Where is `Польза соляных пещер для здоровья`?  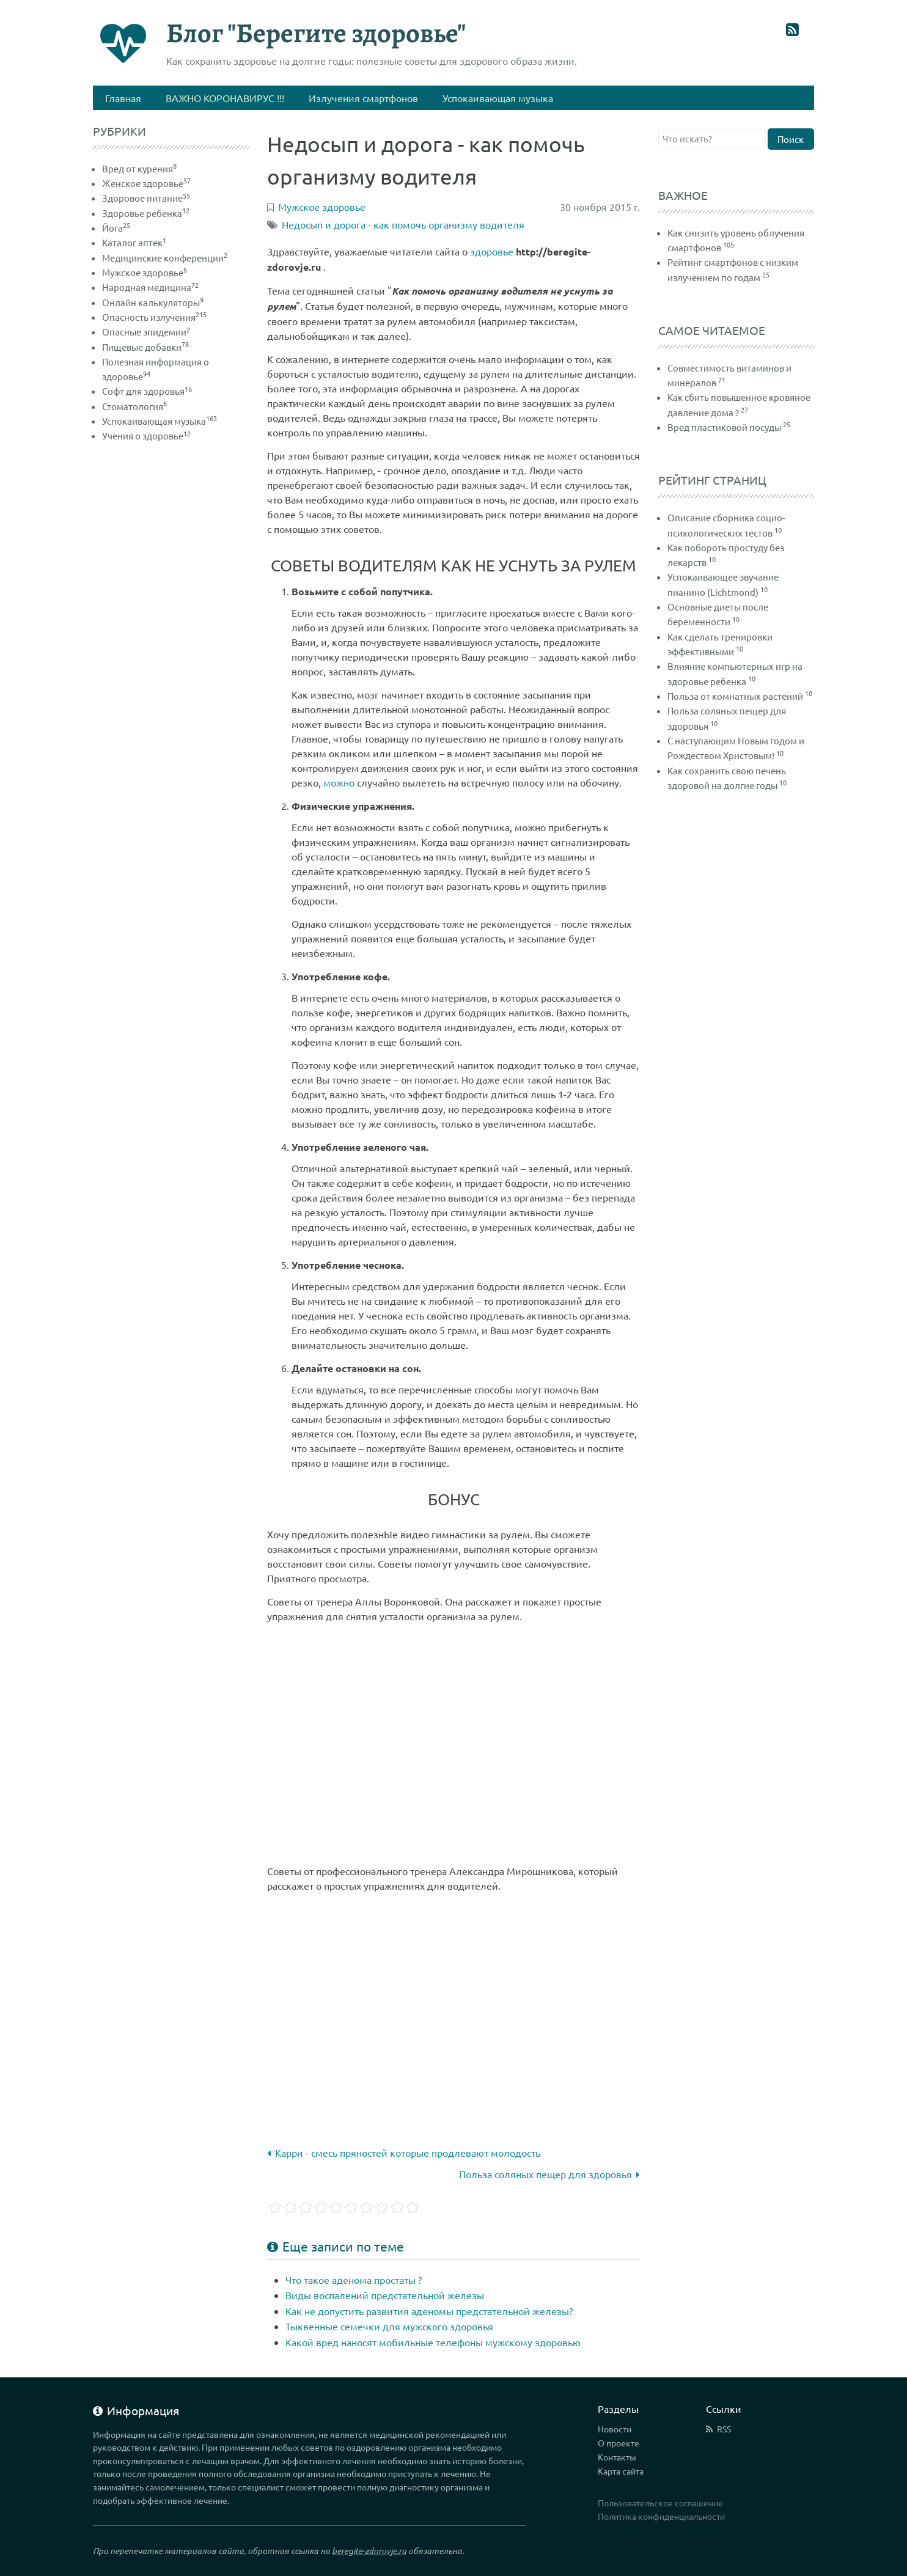
Польза соляных пещер для здоровья is located at coordinates (549, 2174).